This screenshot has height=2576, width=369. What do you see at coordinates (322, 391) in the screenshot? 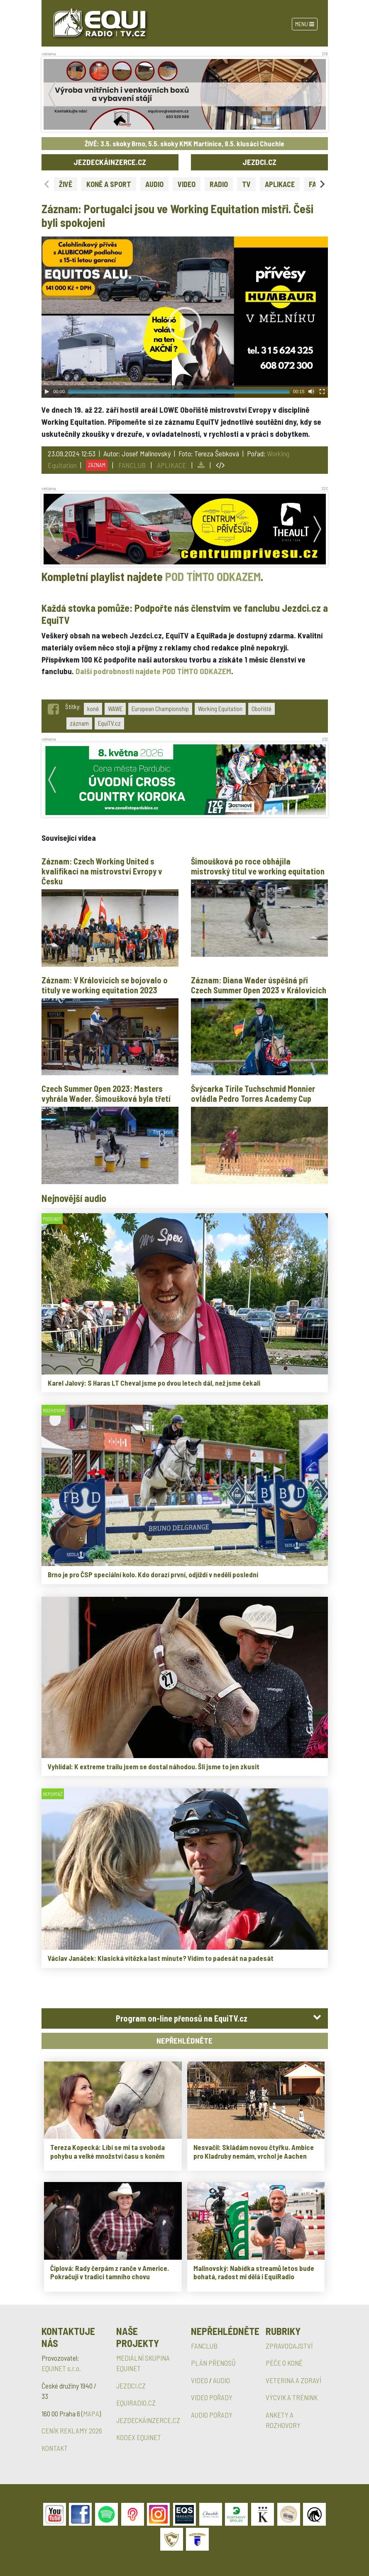
I see `[Fullscreen]` at bounding box center [322, 391].